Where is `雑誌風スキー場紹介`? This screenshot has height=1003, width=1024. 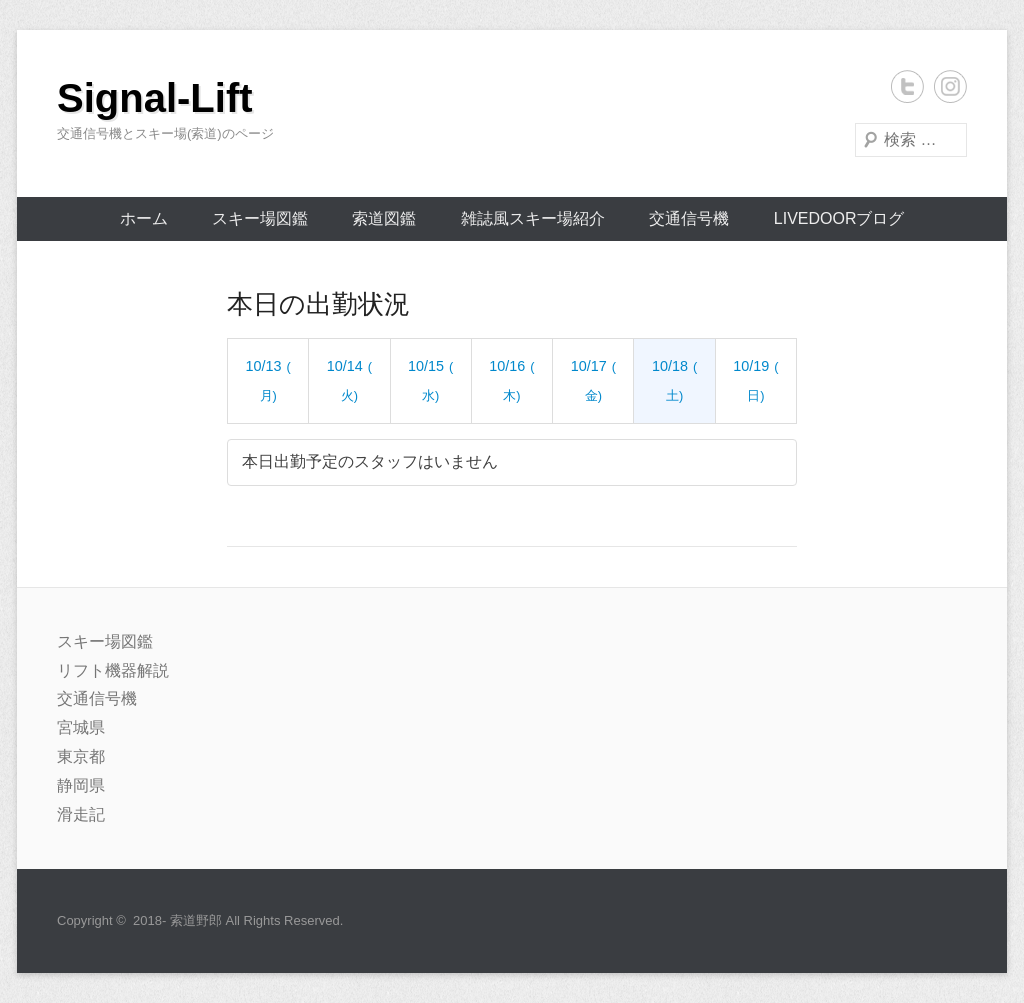
雑誌風スキー場紹介 is located at coordinates (533, 218).